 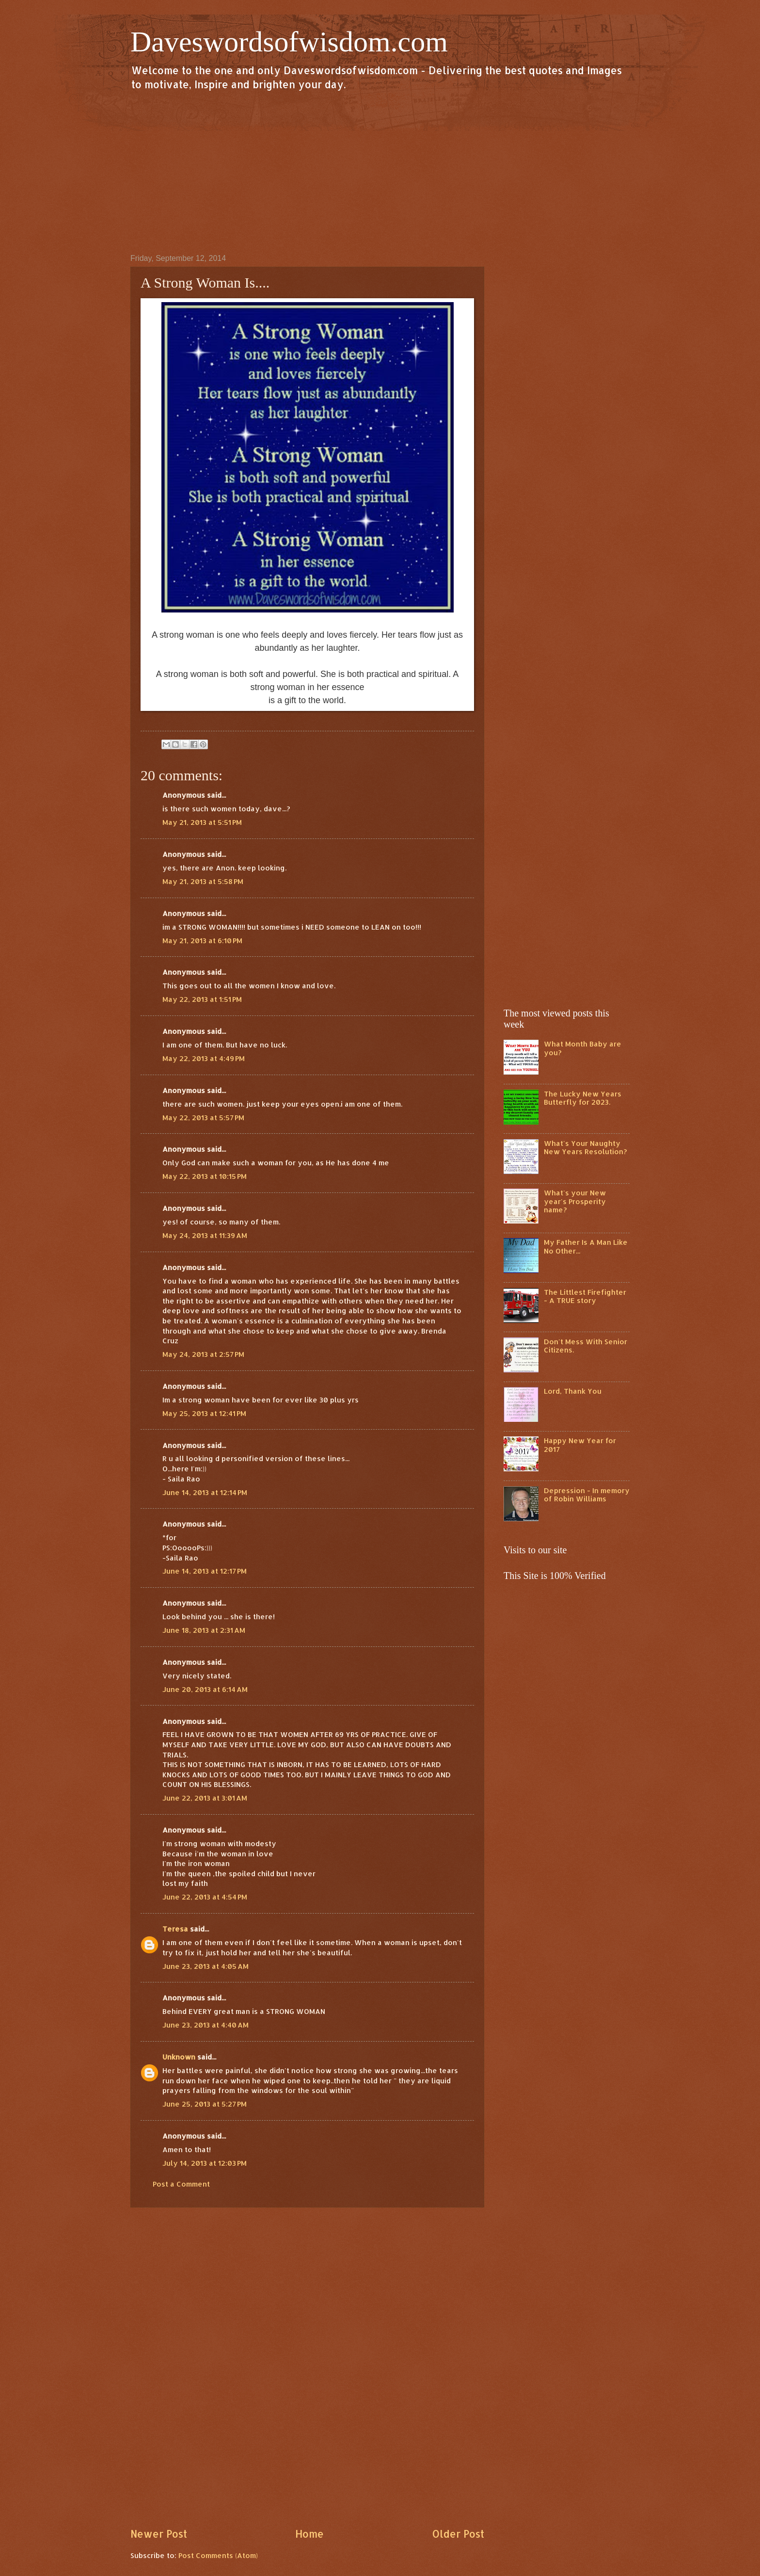 I want to click on Post a Comment, so click(x=181, y=2184).